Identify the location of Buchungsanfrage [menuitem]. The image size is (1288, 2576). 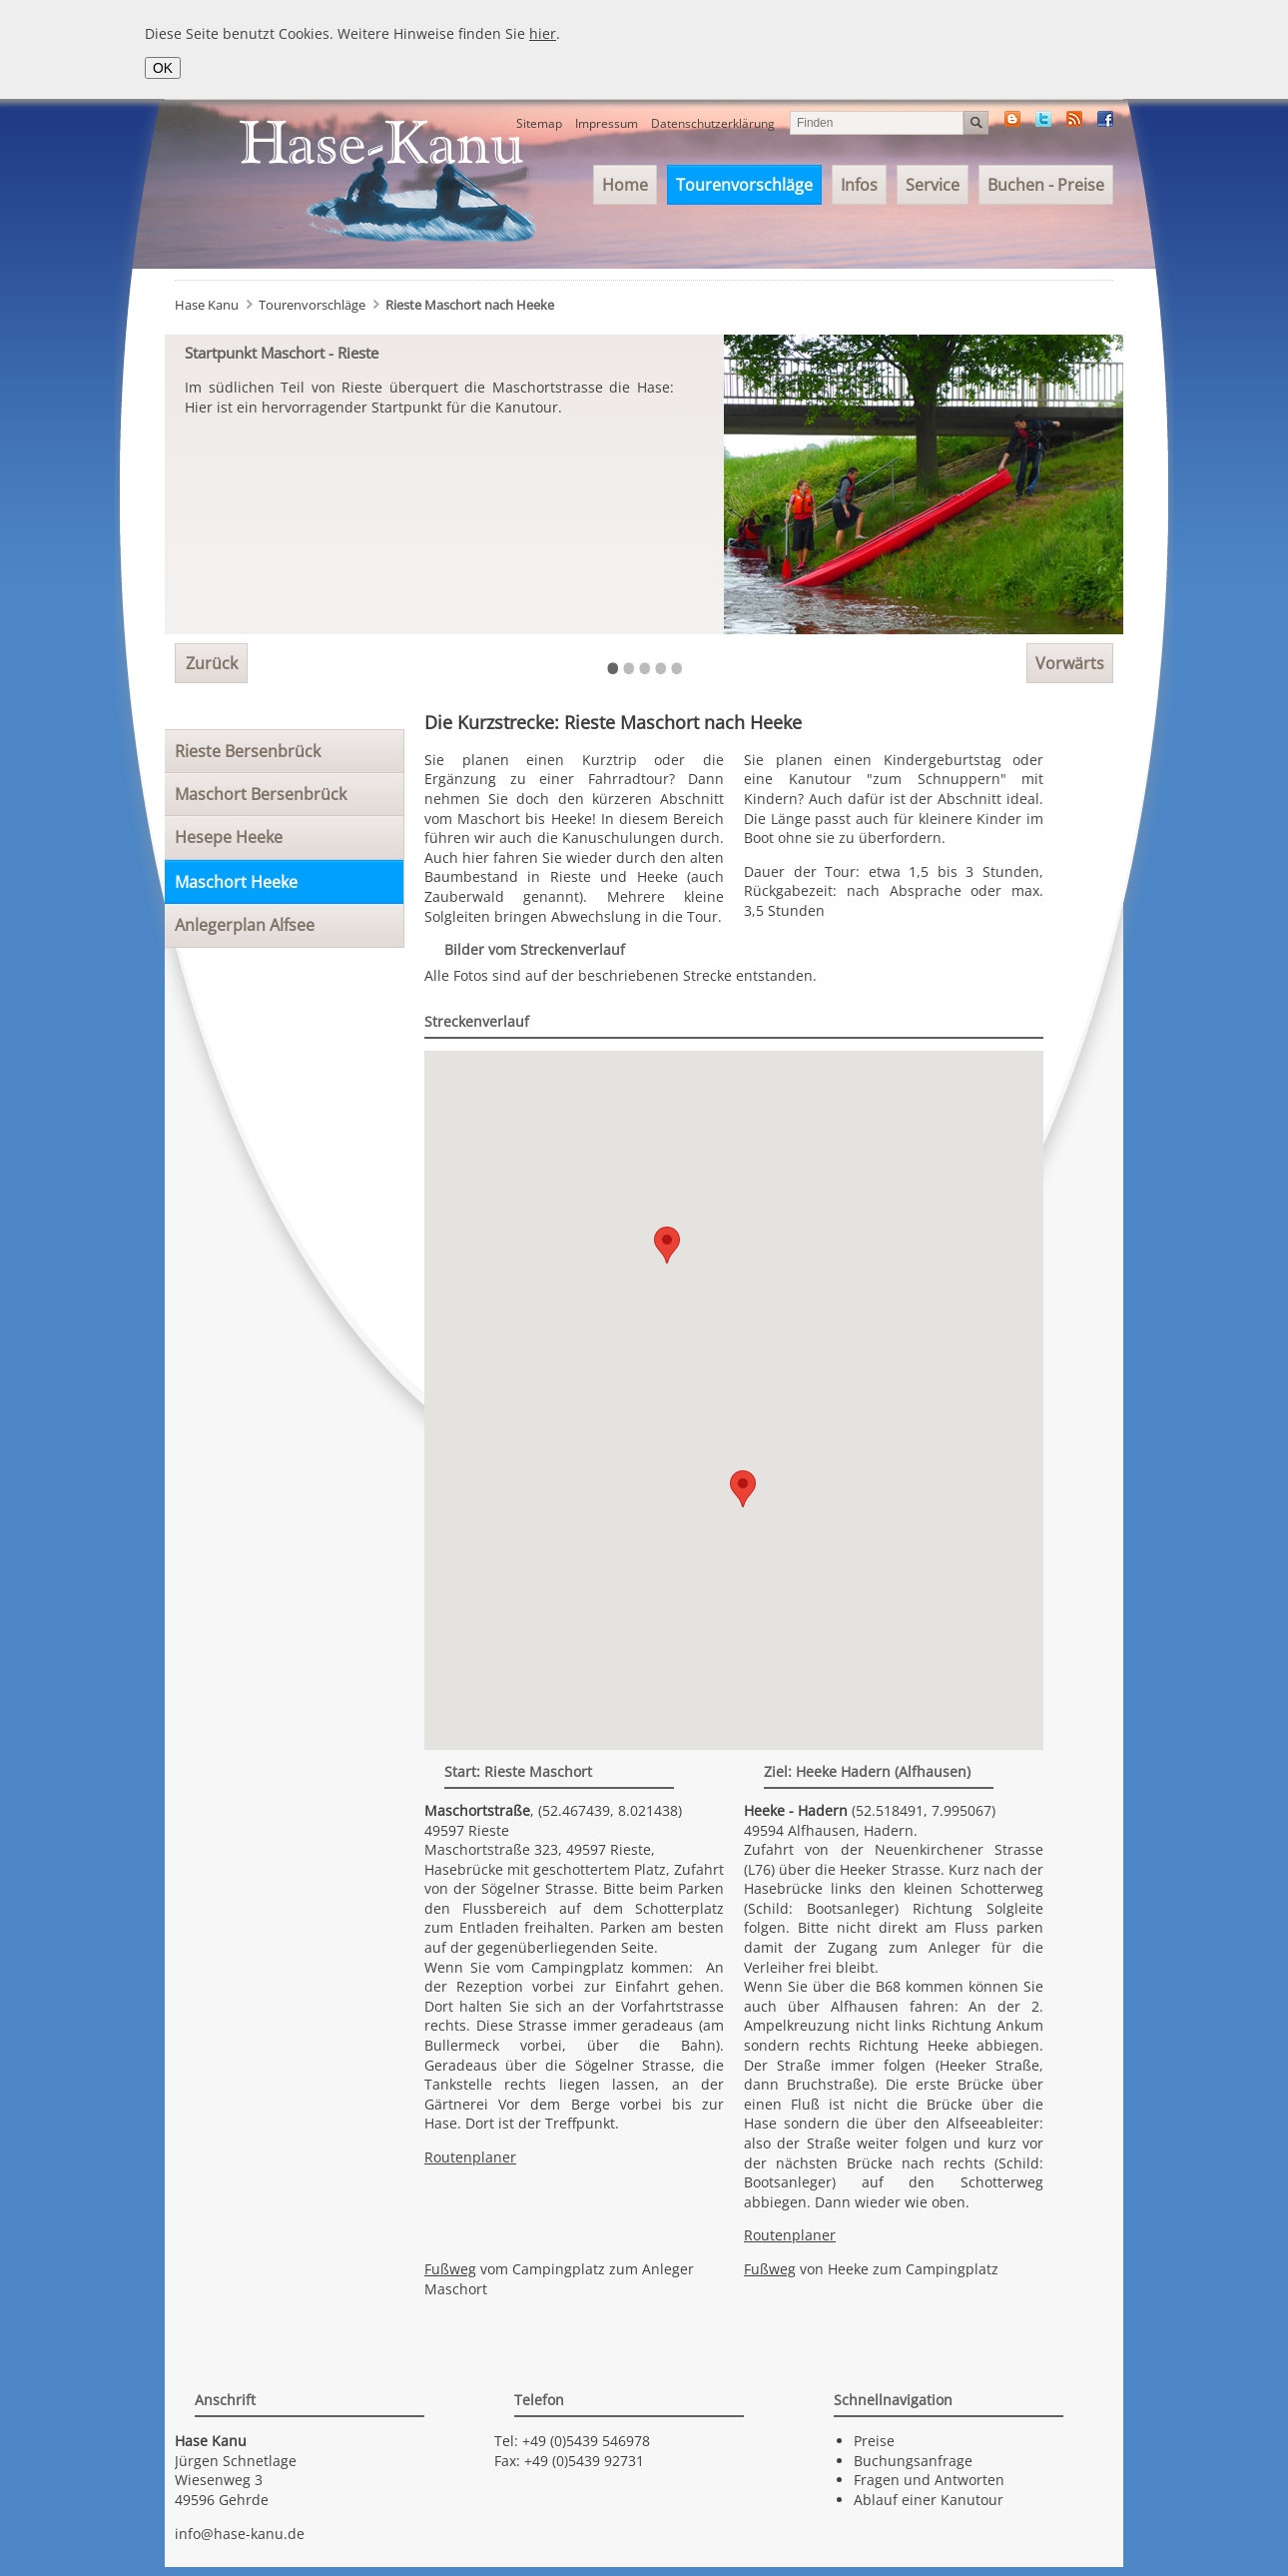
(913, 2460).